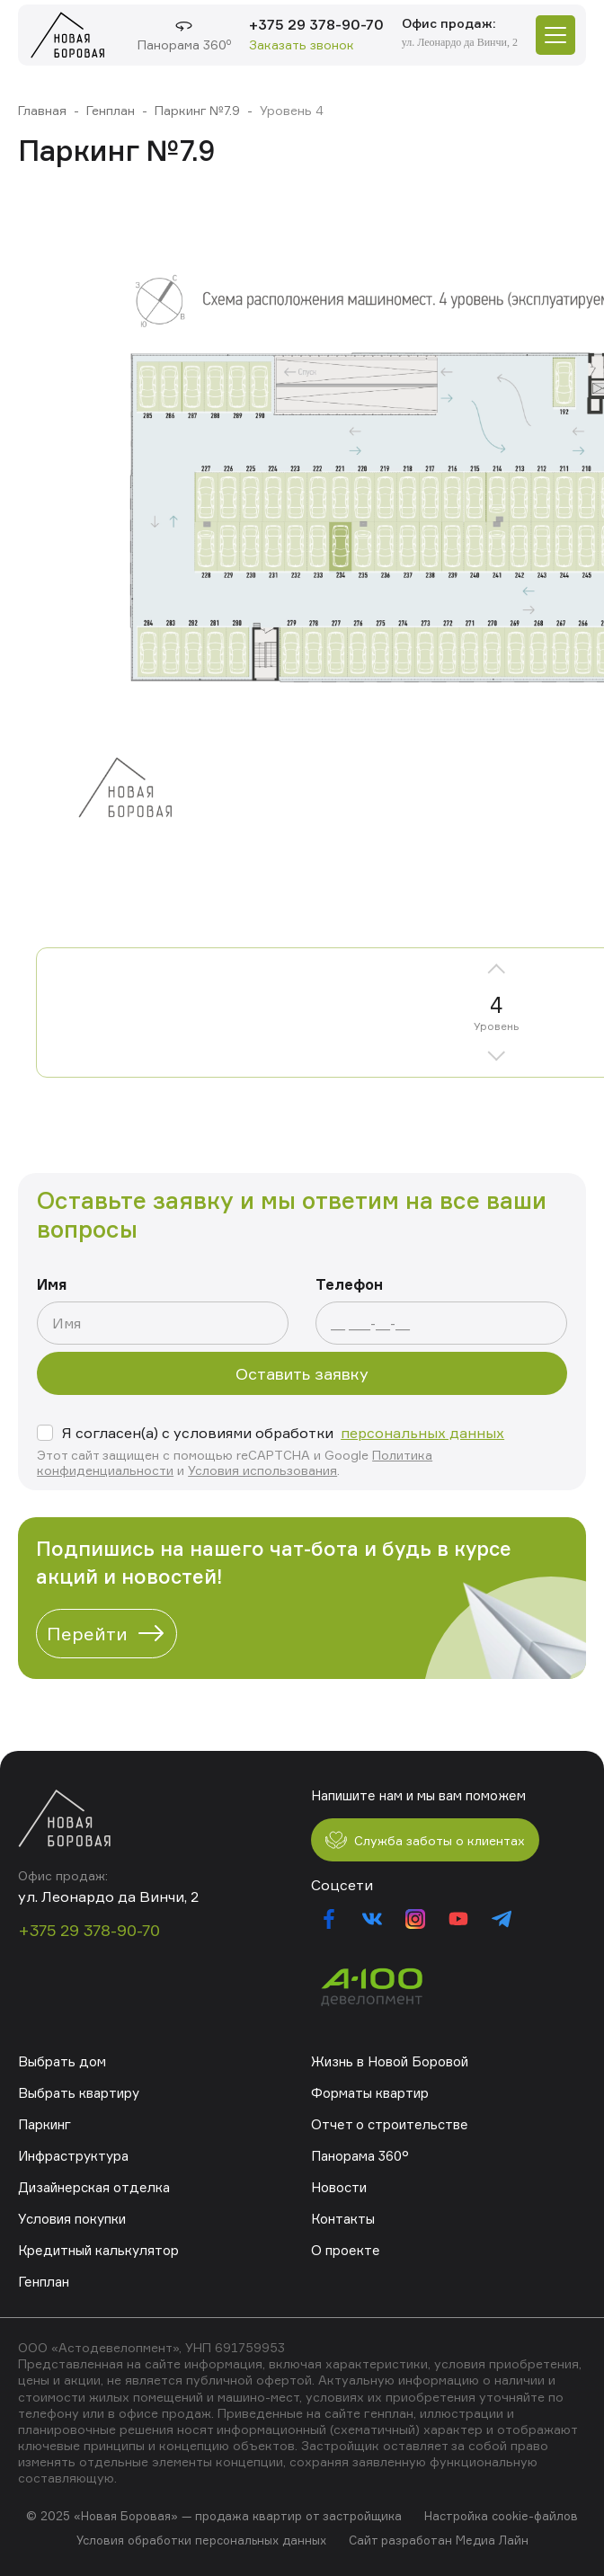 The width and height of the screenshot is (604, 2576). What do you see at coordinates (302, 1373) in the screenshot?
I see `Оставить заявку` at bounding box center [302, 1373].